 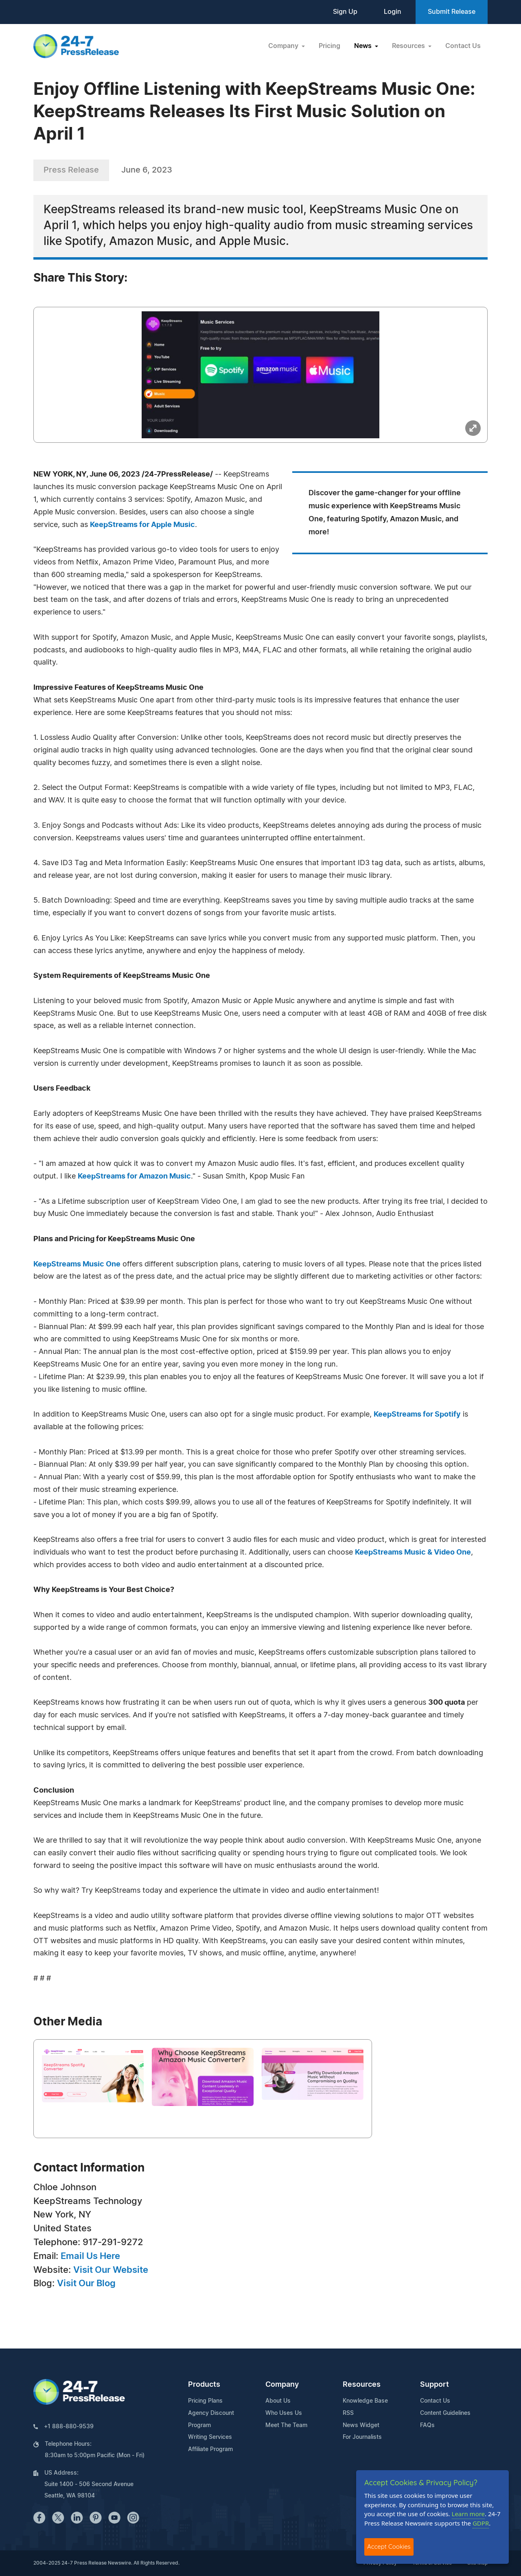 I want to click on Resources, so click(x=362, y=2384).